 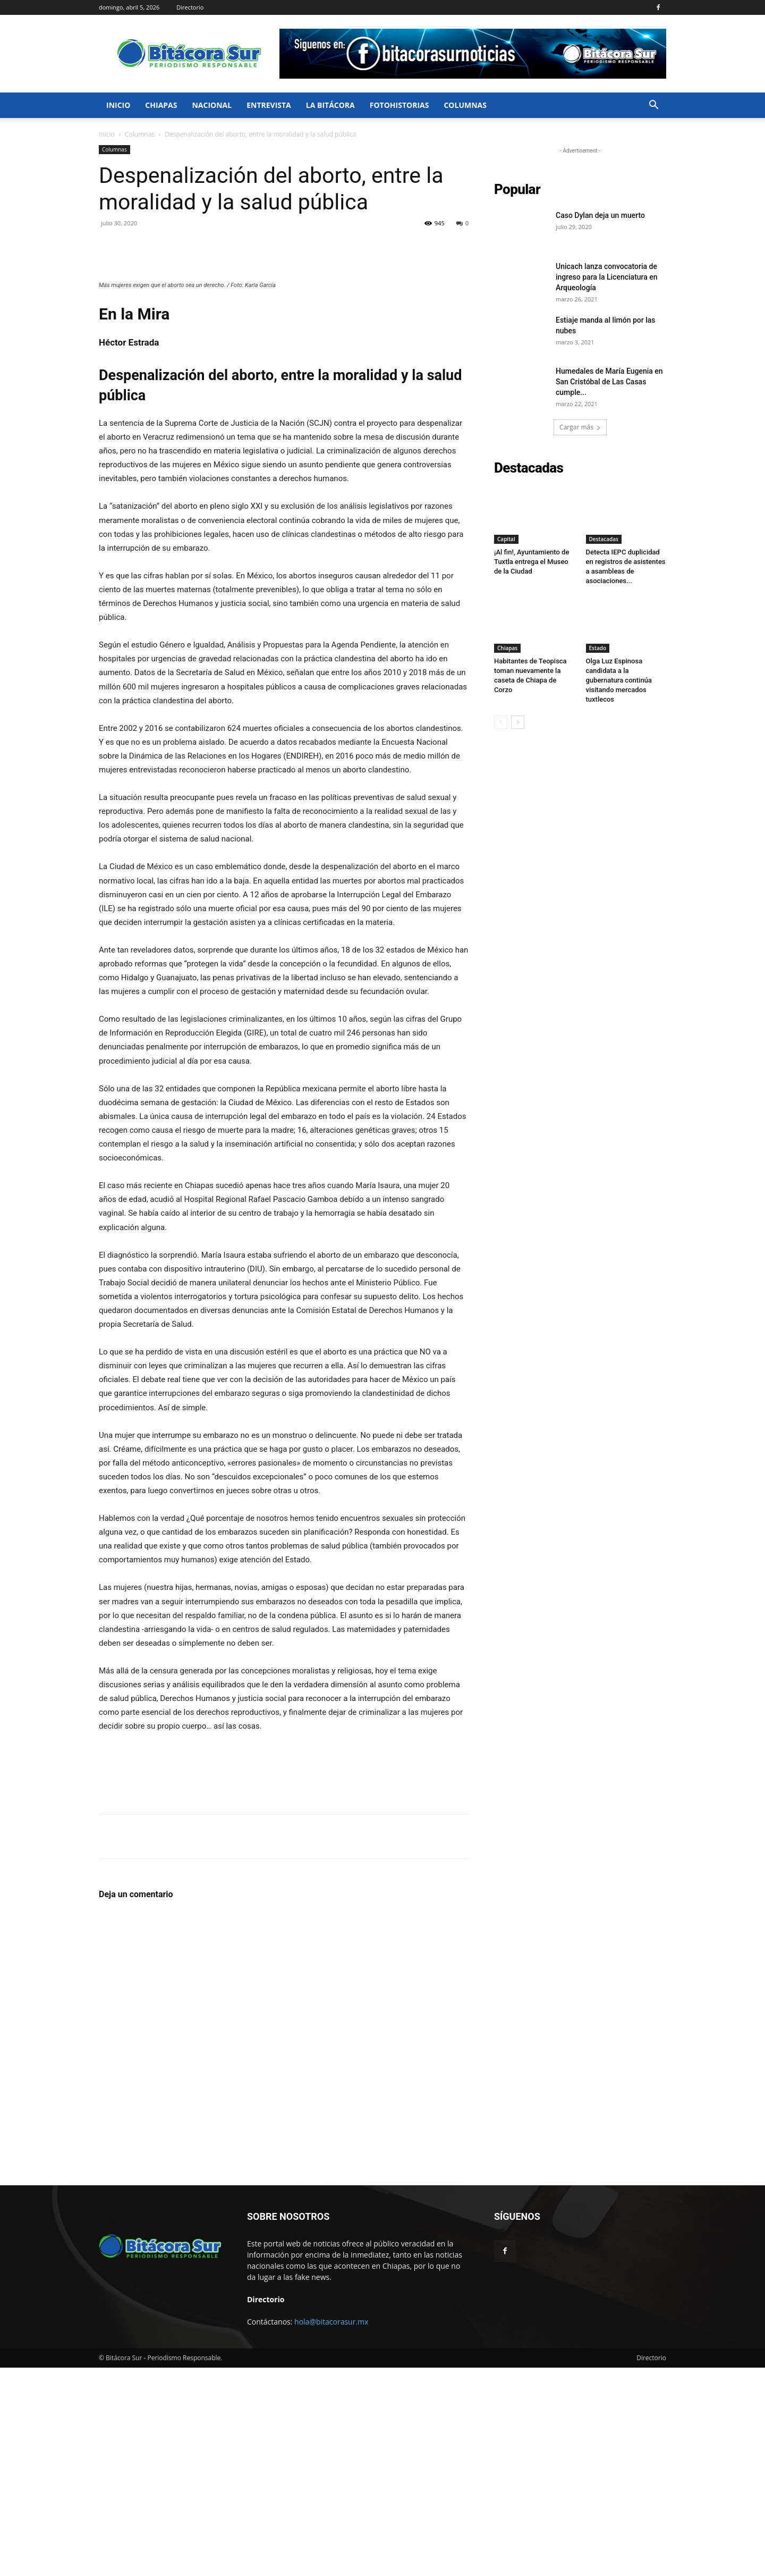 What do you see at coordinates (603, 539) in the screenshot?
I see `Destacadas` at bounding box center [603, 539].